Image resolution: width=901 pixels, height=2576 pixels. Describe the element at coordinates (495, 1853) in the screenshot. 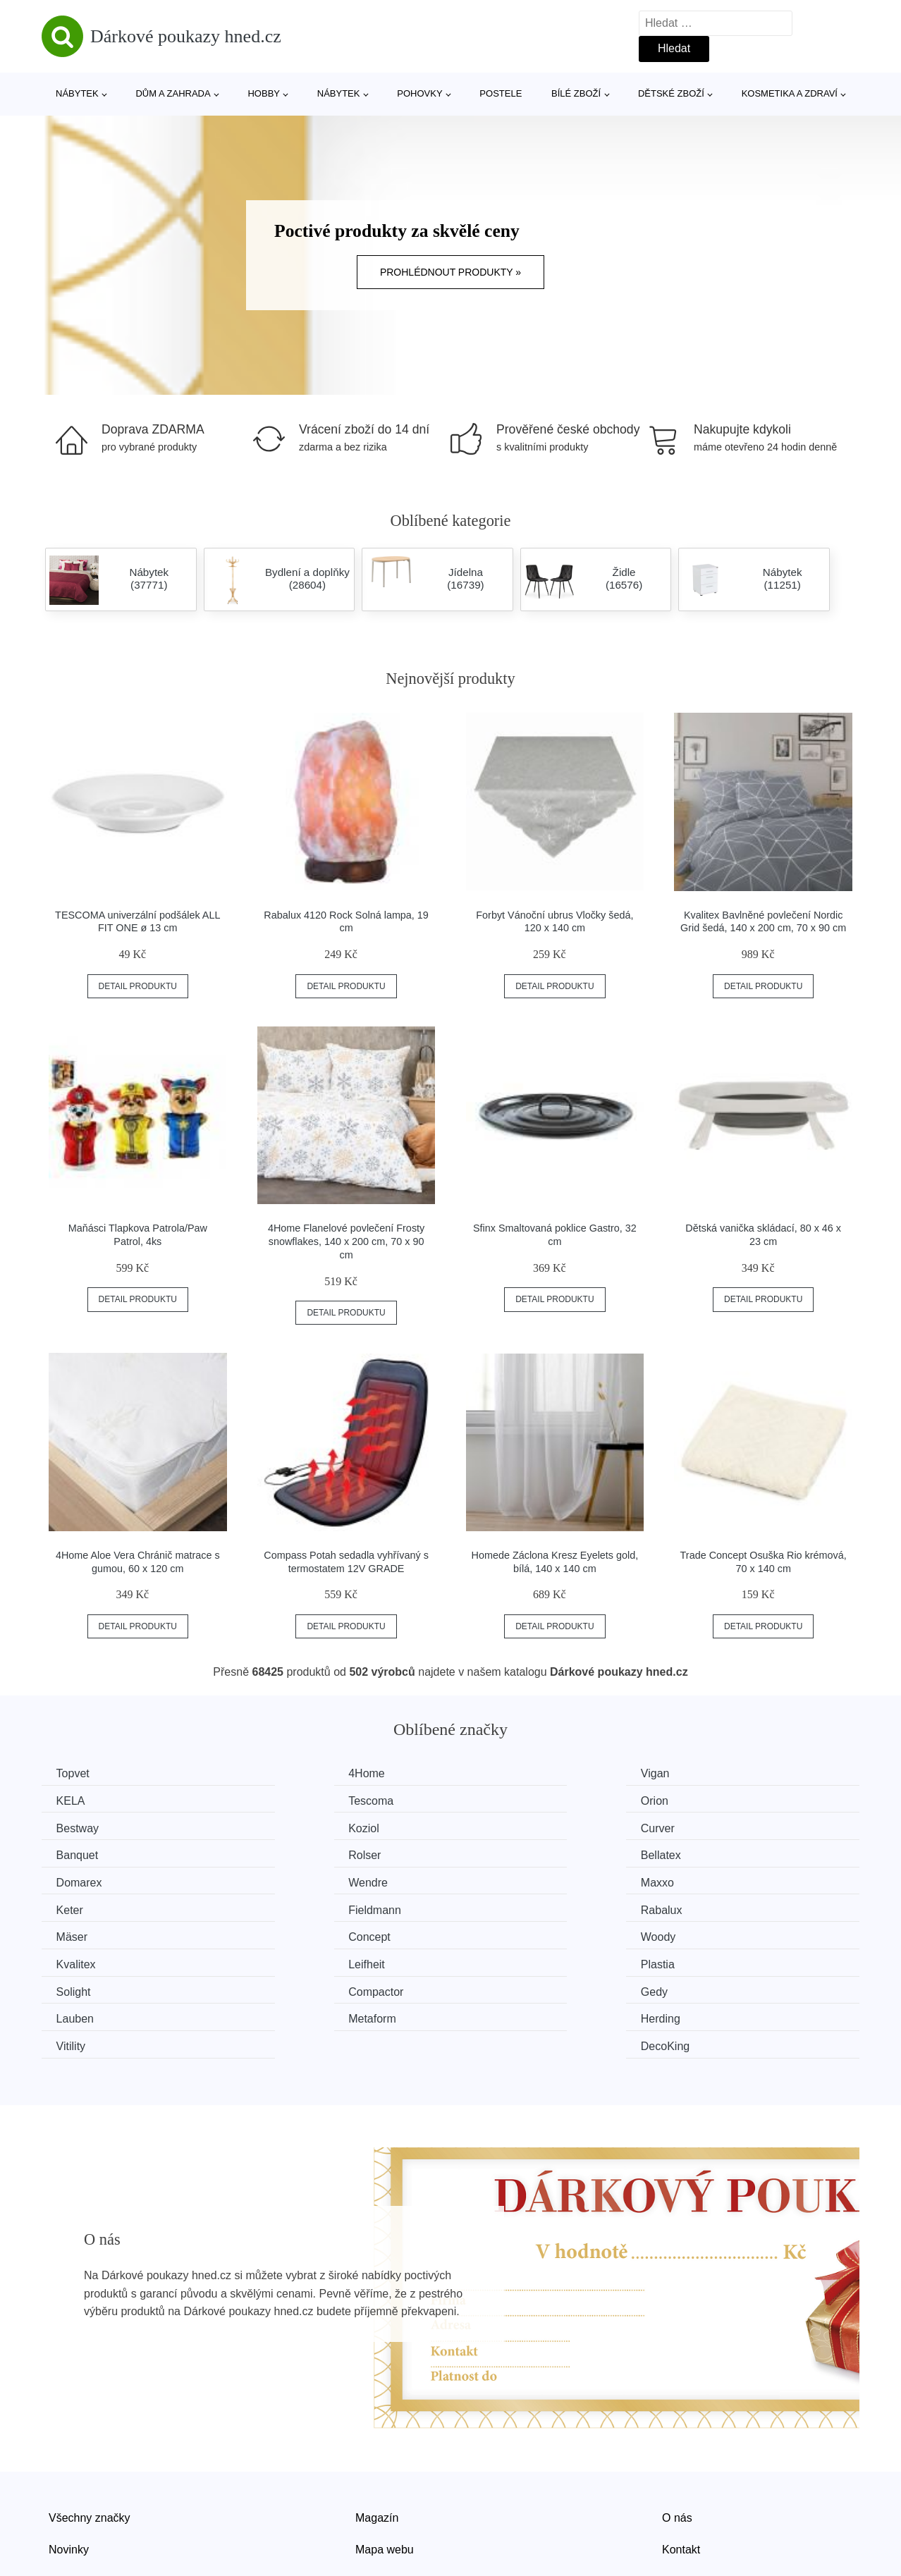

I see `Maxxo` at that location.